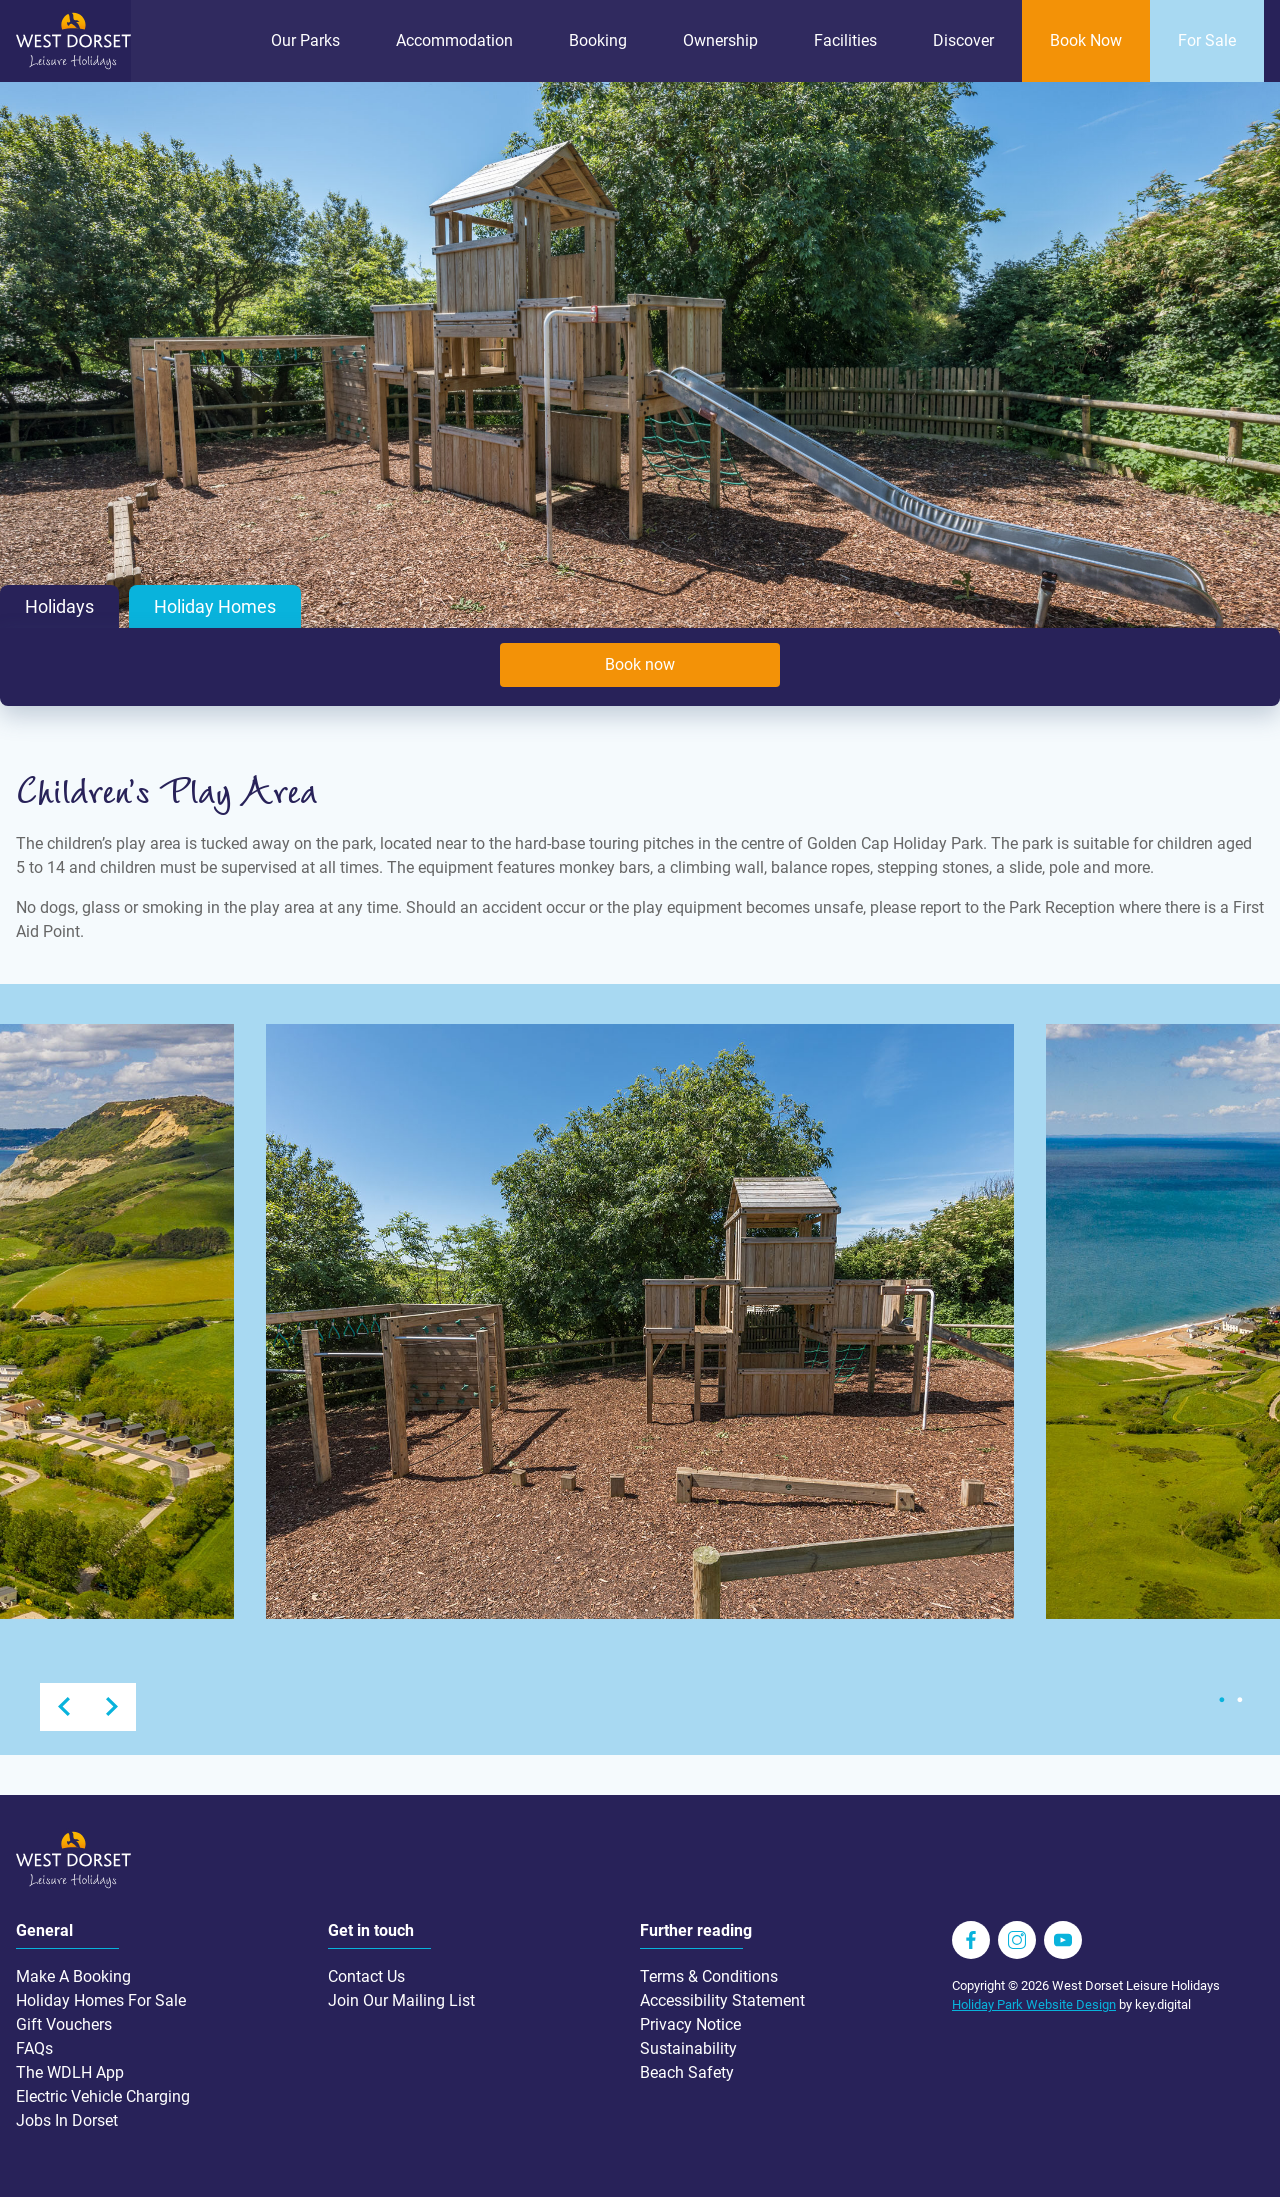 This screenshot has height=2197, width=1280. What do you see at coordinates (67, 2120) in the screenshot?
I see `Jobs In Dorset` at bounding box center [67, 2120].